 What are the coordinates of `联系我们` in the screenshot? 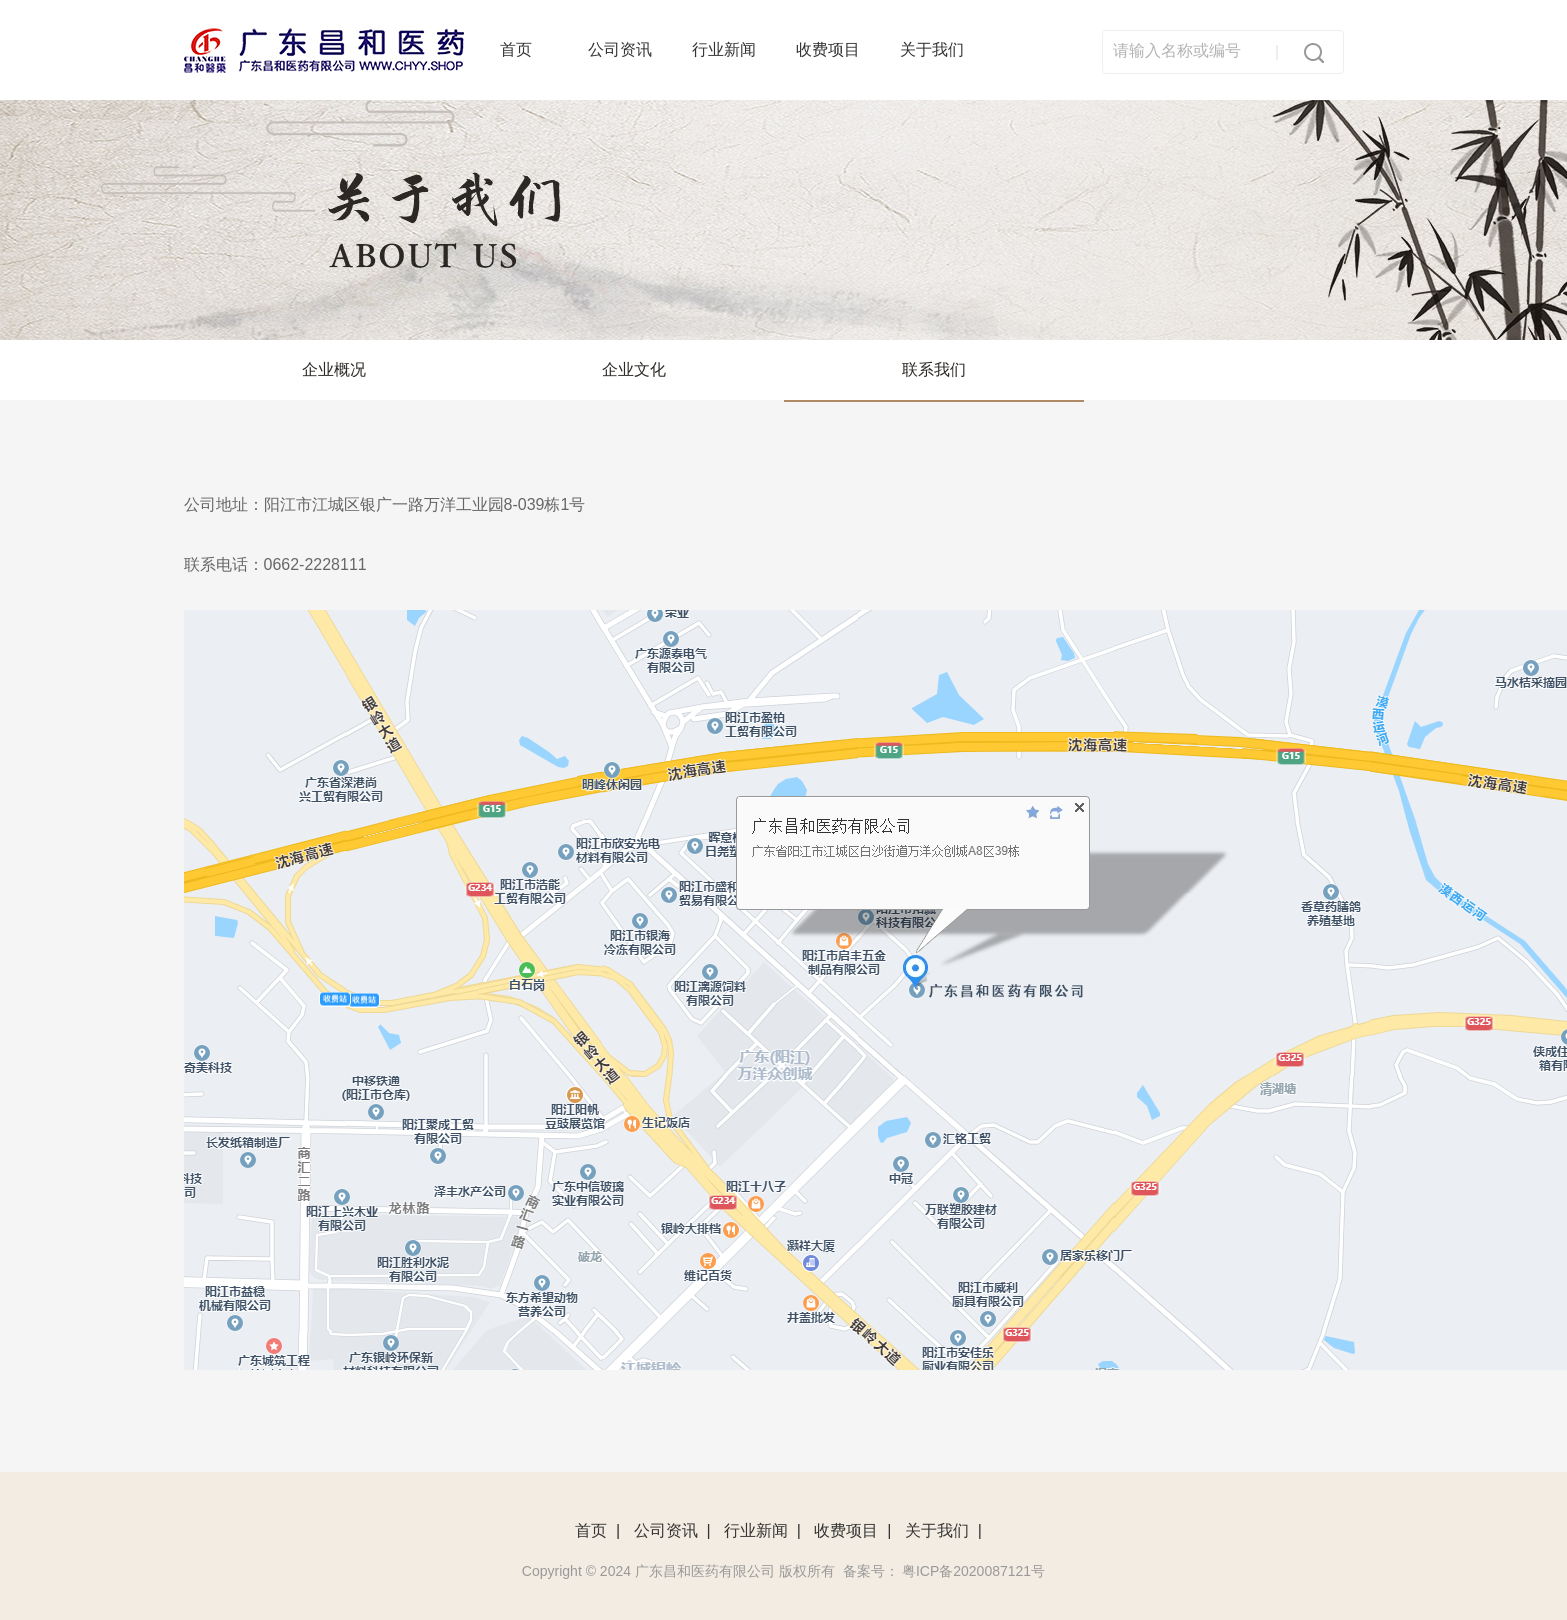 It's located at (934, 369).